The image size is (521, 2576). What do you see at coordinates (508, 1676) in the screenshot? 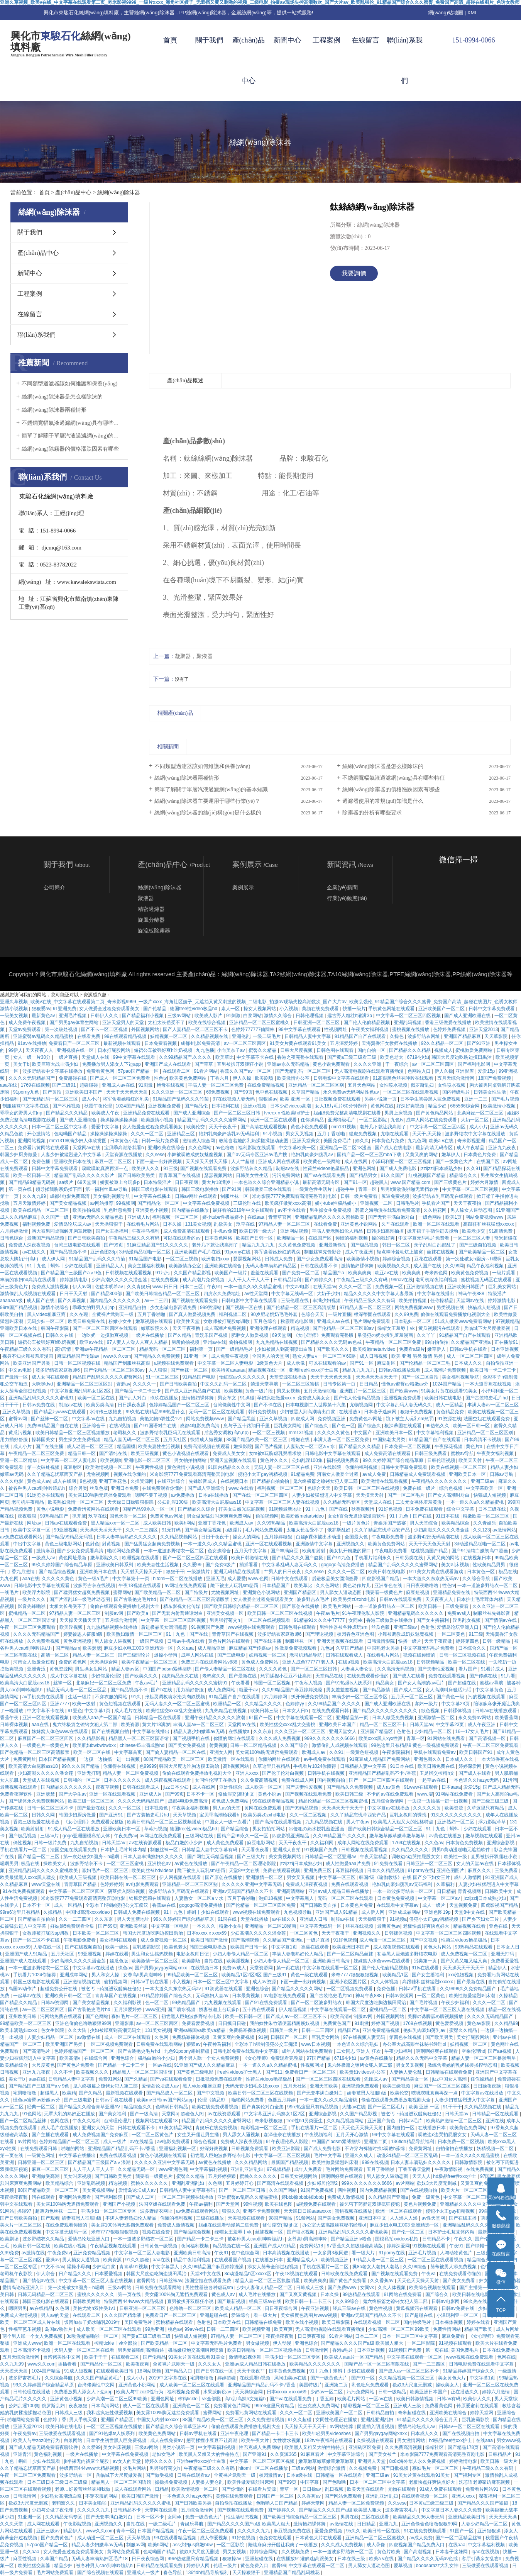
I see `91片看` at bounding box center [508, 1676].